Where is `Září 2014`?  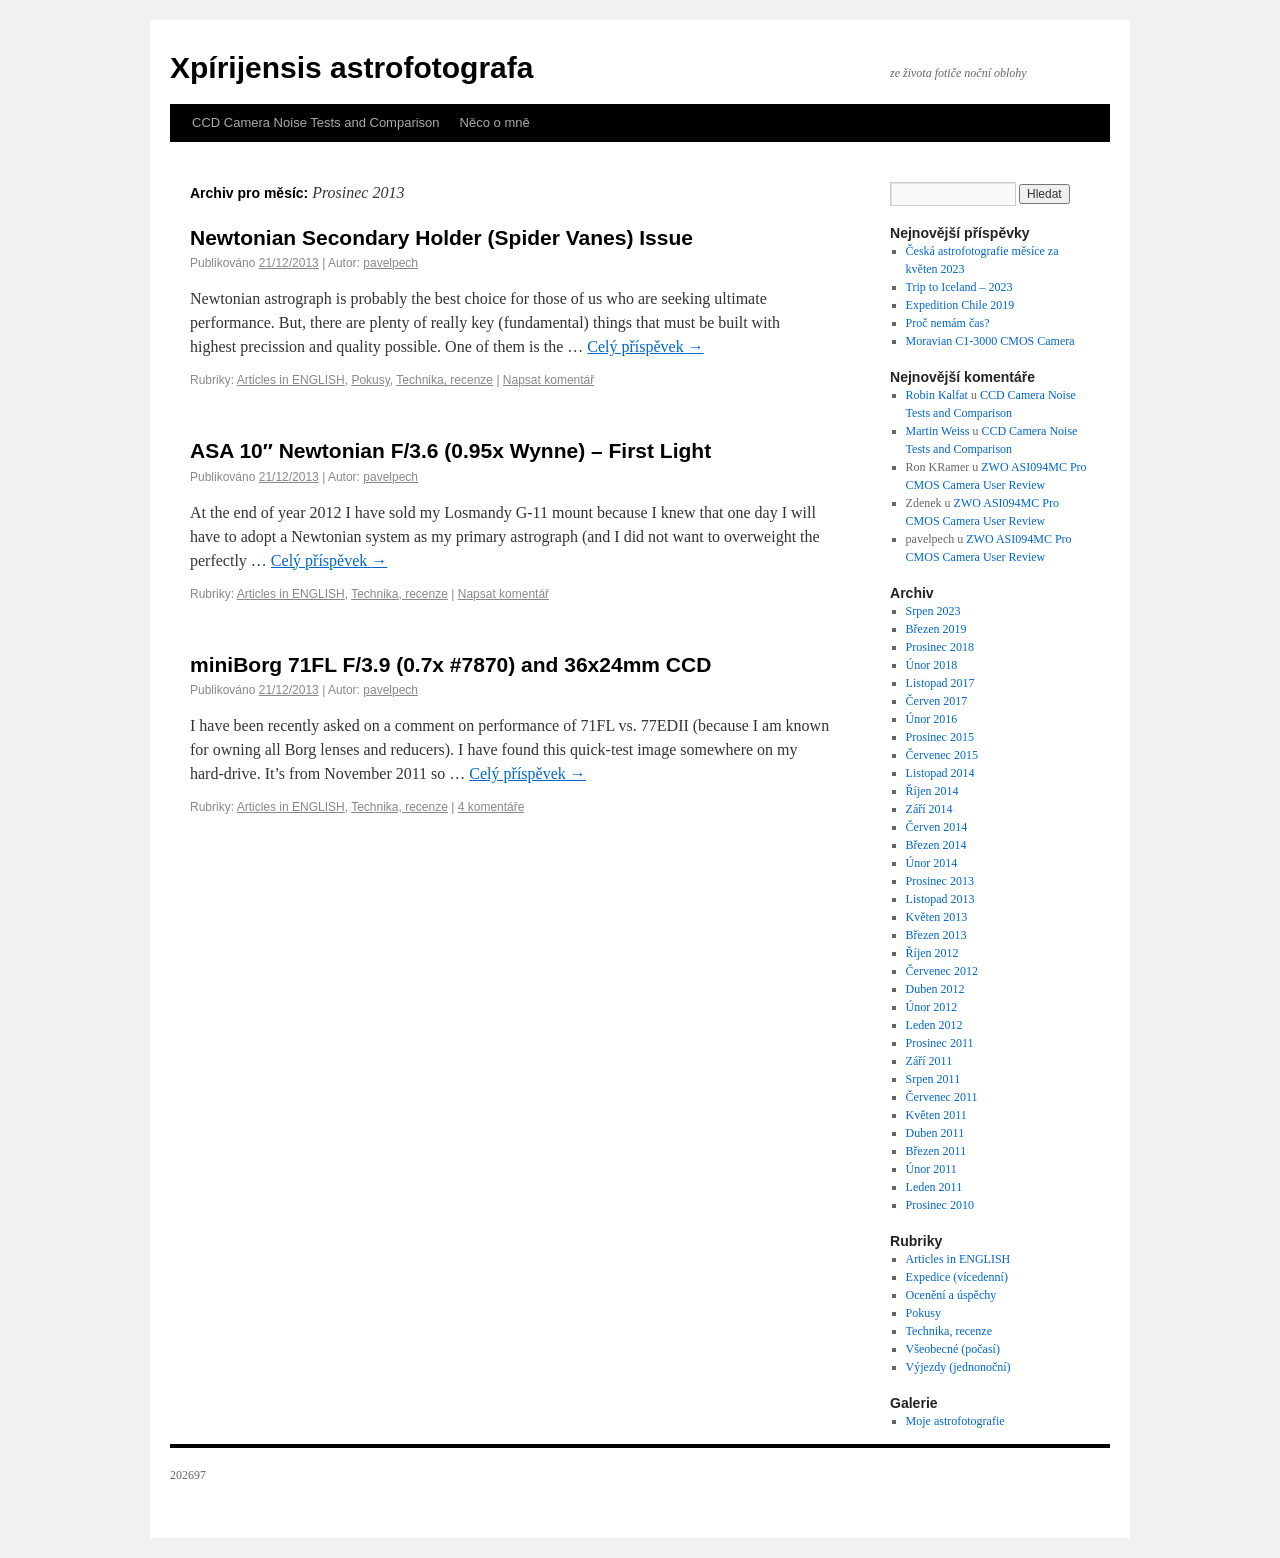 Září 2014 is located at coordinates (929, 809).